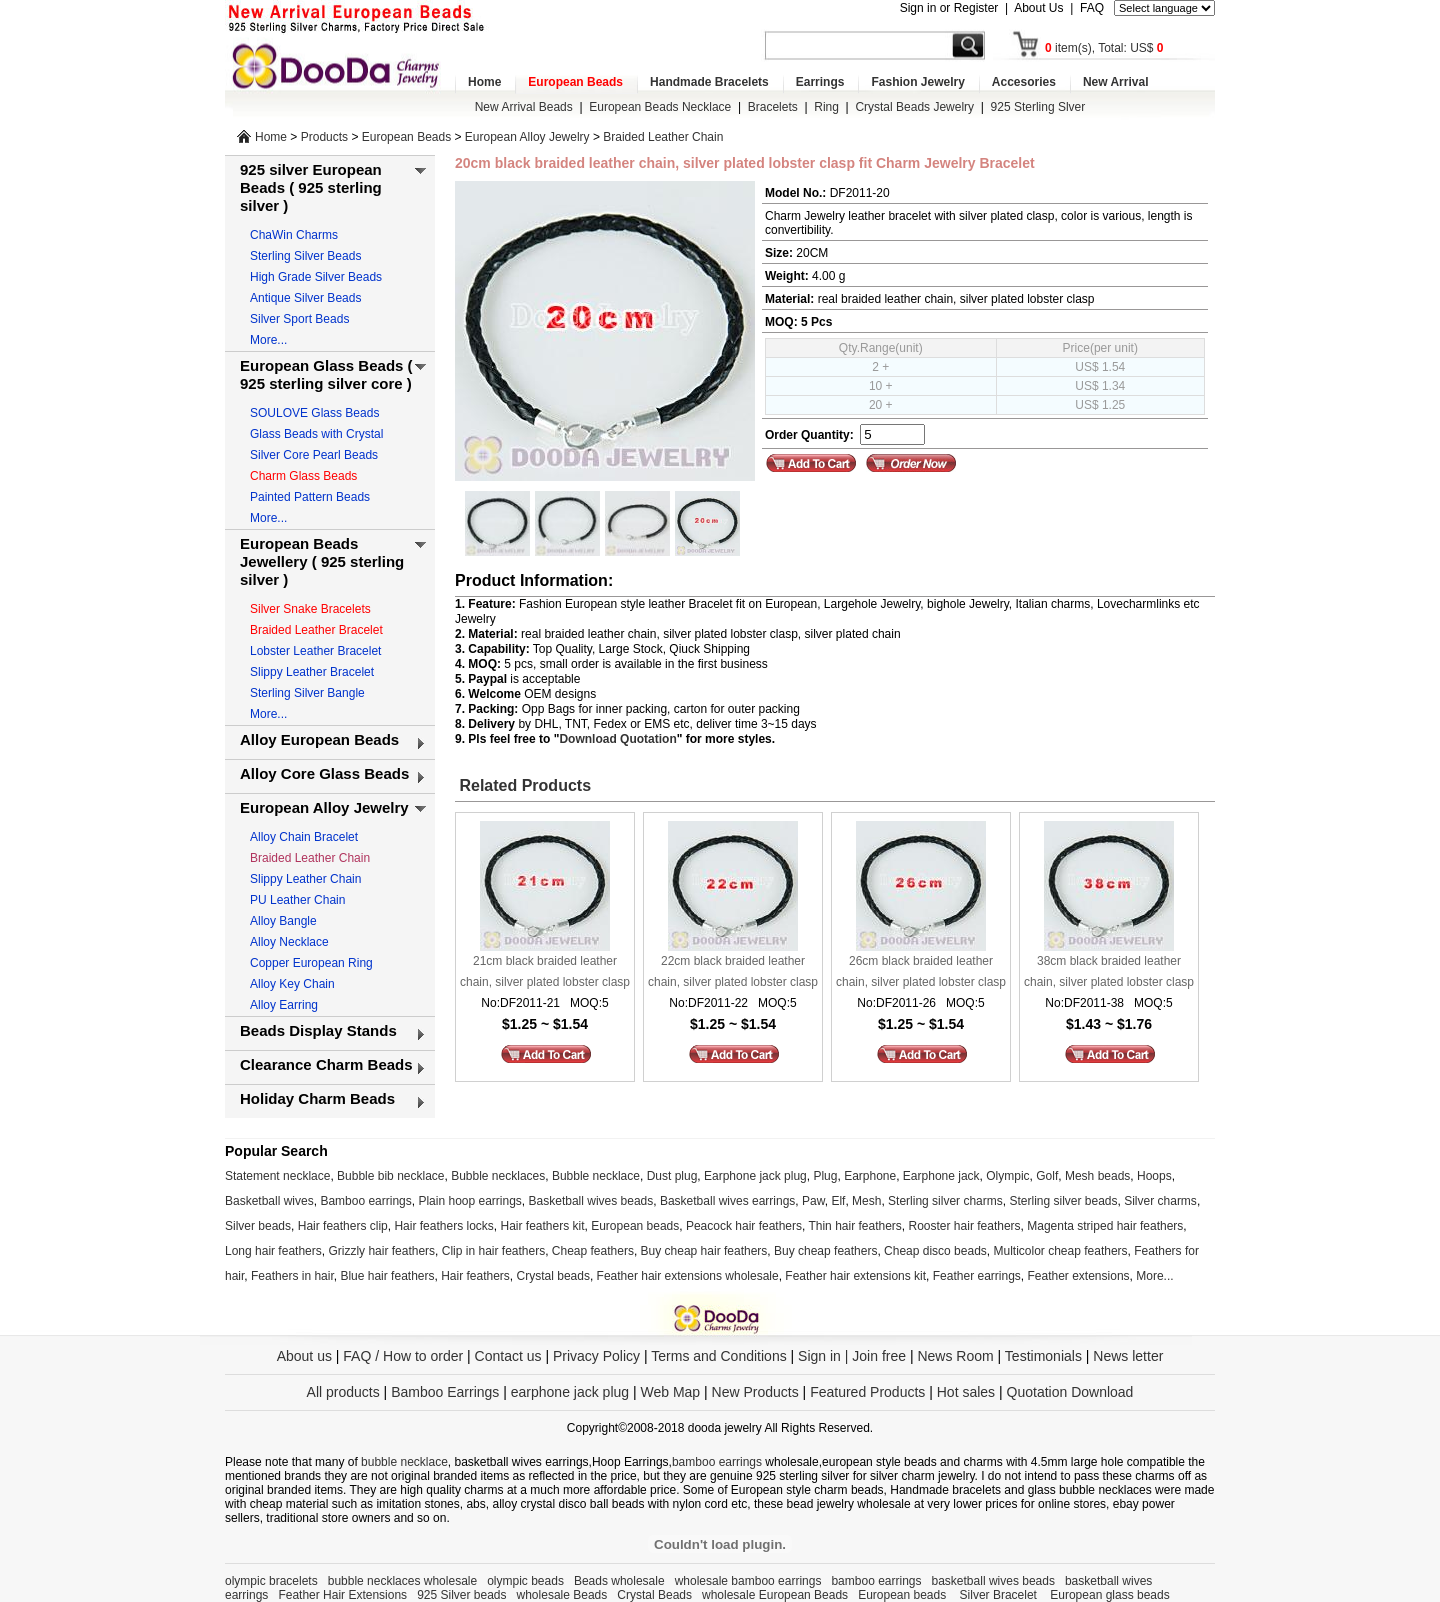 The height and width of the screenshot is (1602, 1440). I want to click on Magenta striped hair feathers, so click(1105, 1226).